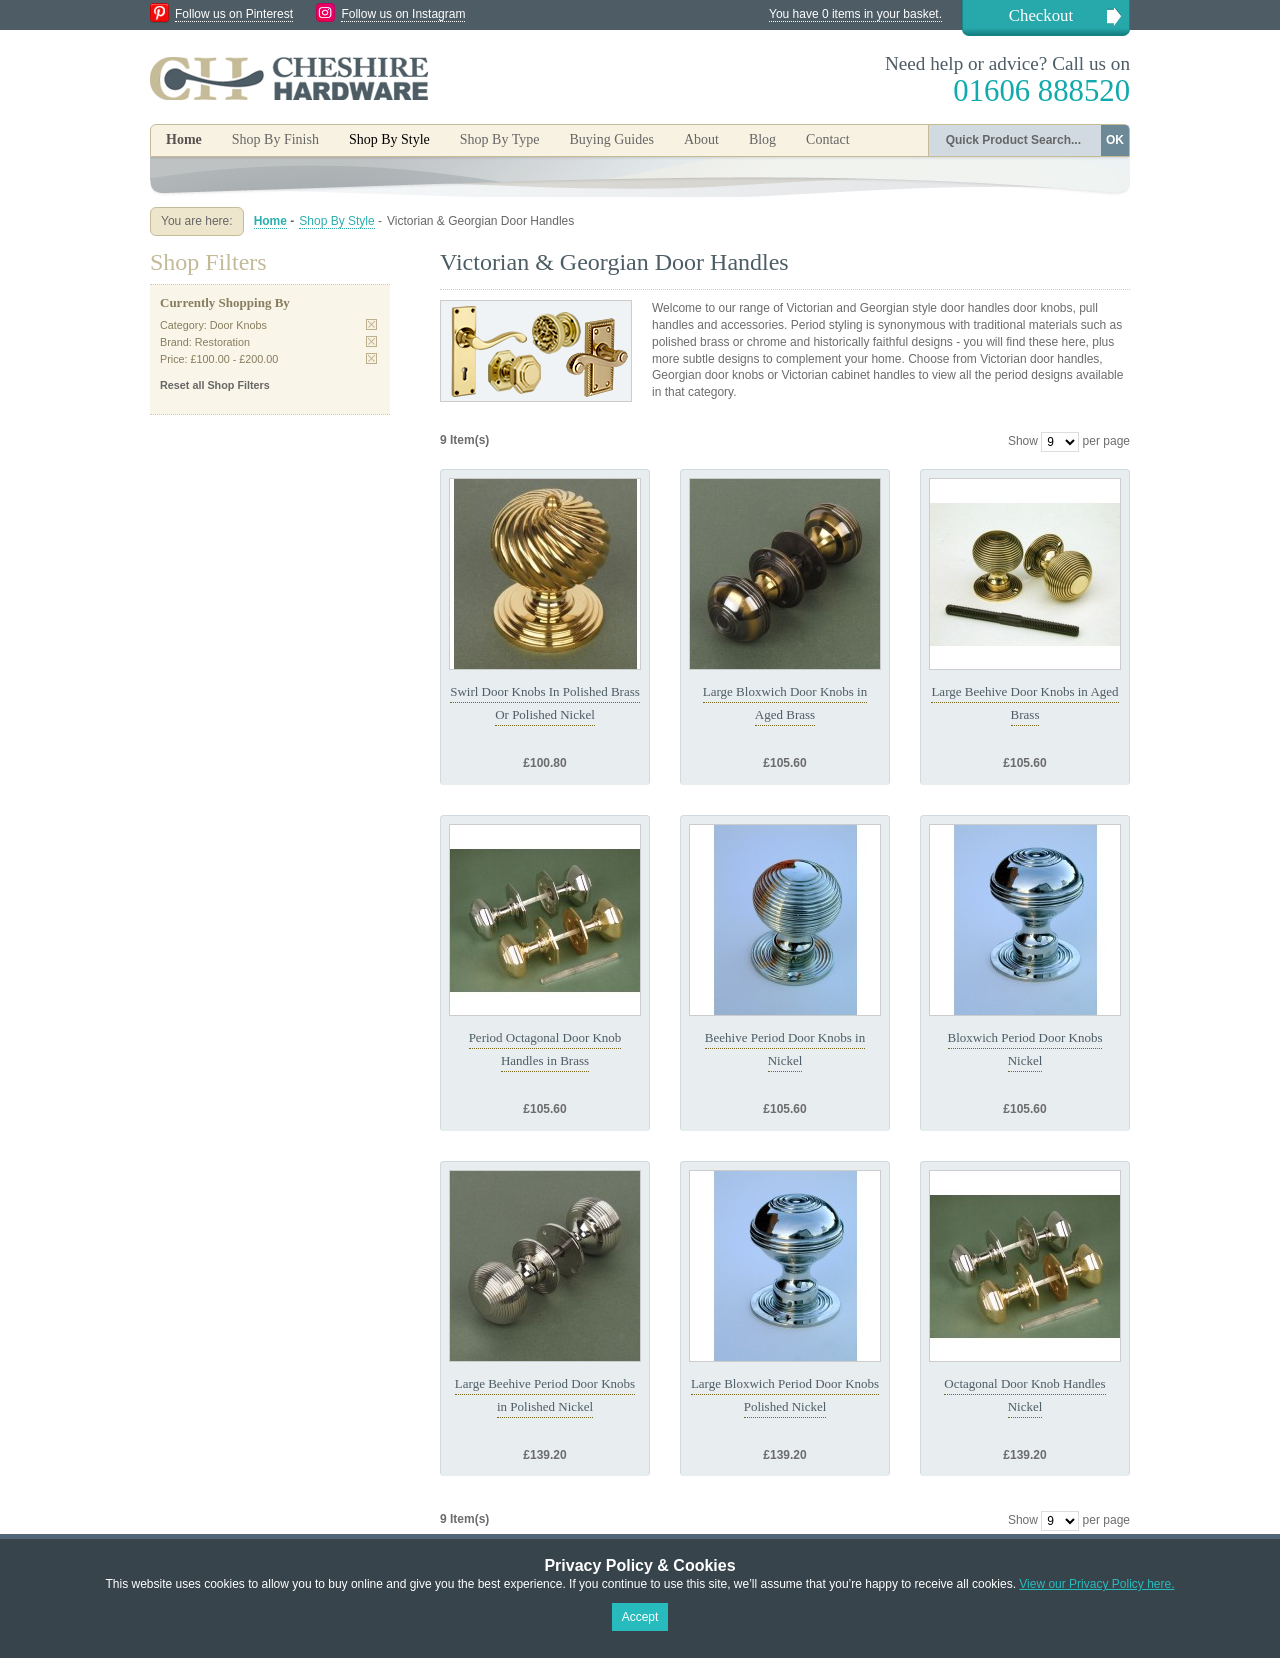 This screenshot has width=1280, height=1658. What do you see at coordinates (184, 139) in the screenshot?
I see `Home` at bounding box center [184, 139].